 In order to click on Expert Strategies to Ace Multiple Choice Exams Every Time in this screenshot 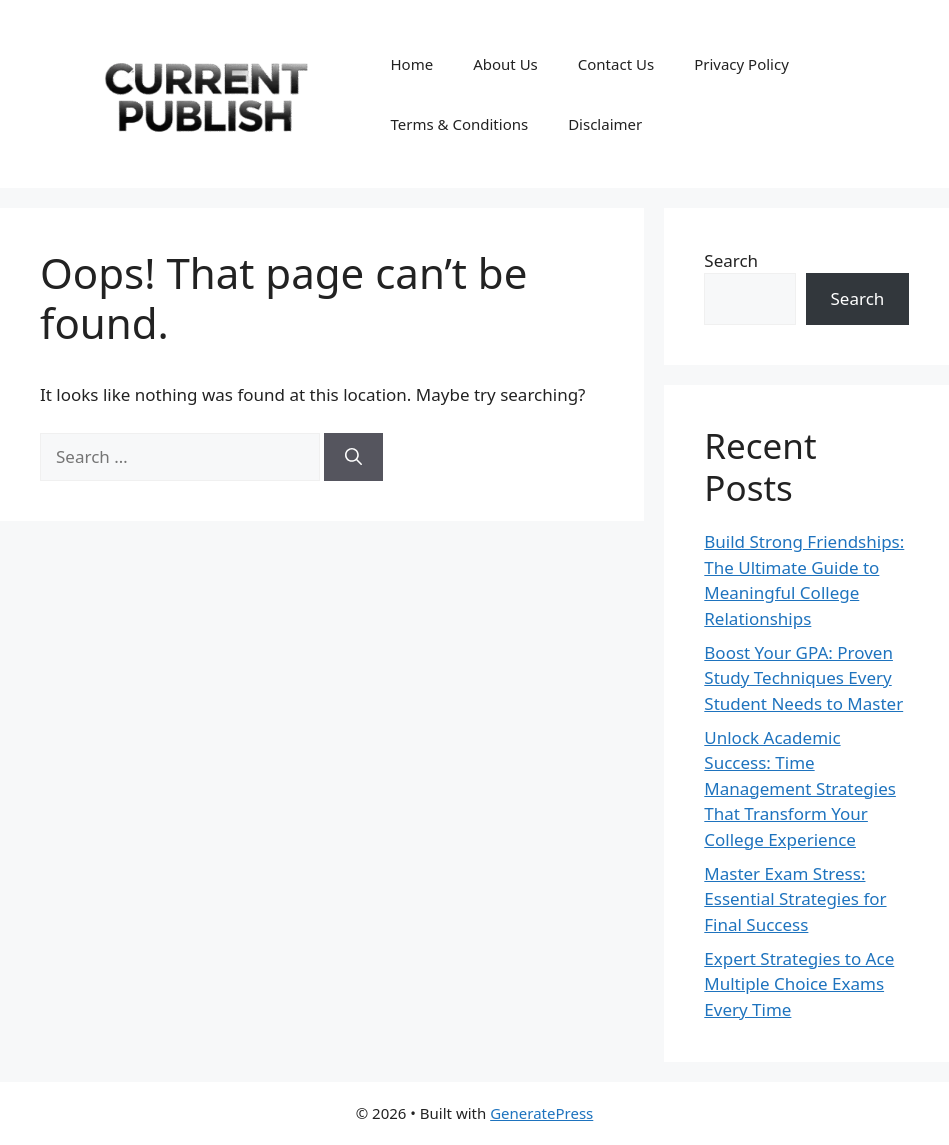, I will do `click(799, 984)`.